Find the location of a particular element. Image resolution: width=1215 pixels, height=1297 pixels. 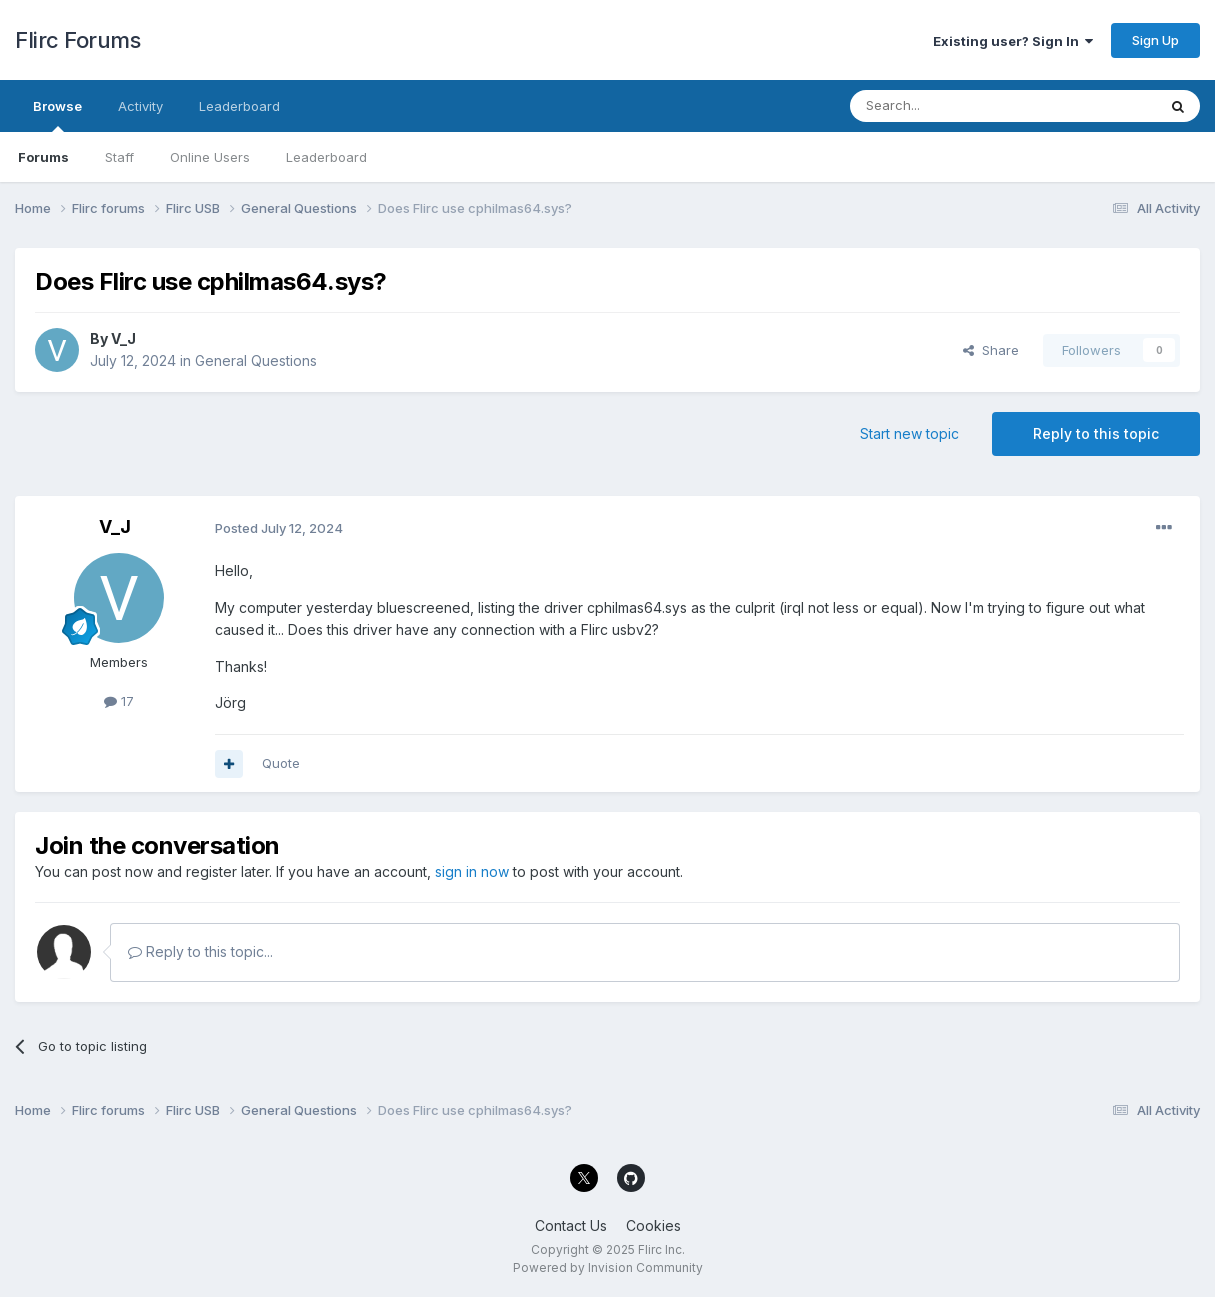

Cookies is located at coordinates (653, 1225).